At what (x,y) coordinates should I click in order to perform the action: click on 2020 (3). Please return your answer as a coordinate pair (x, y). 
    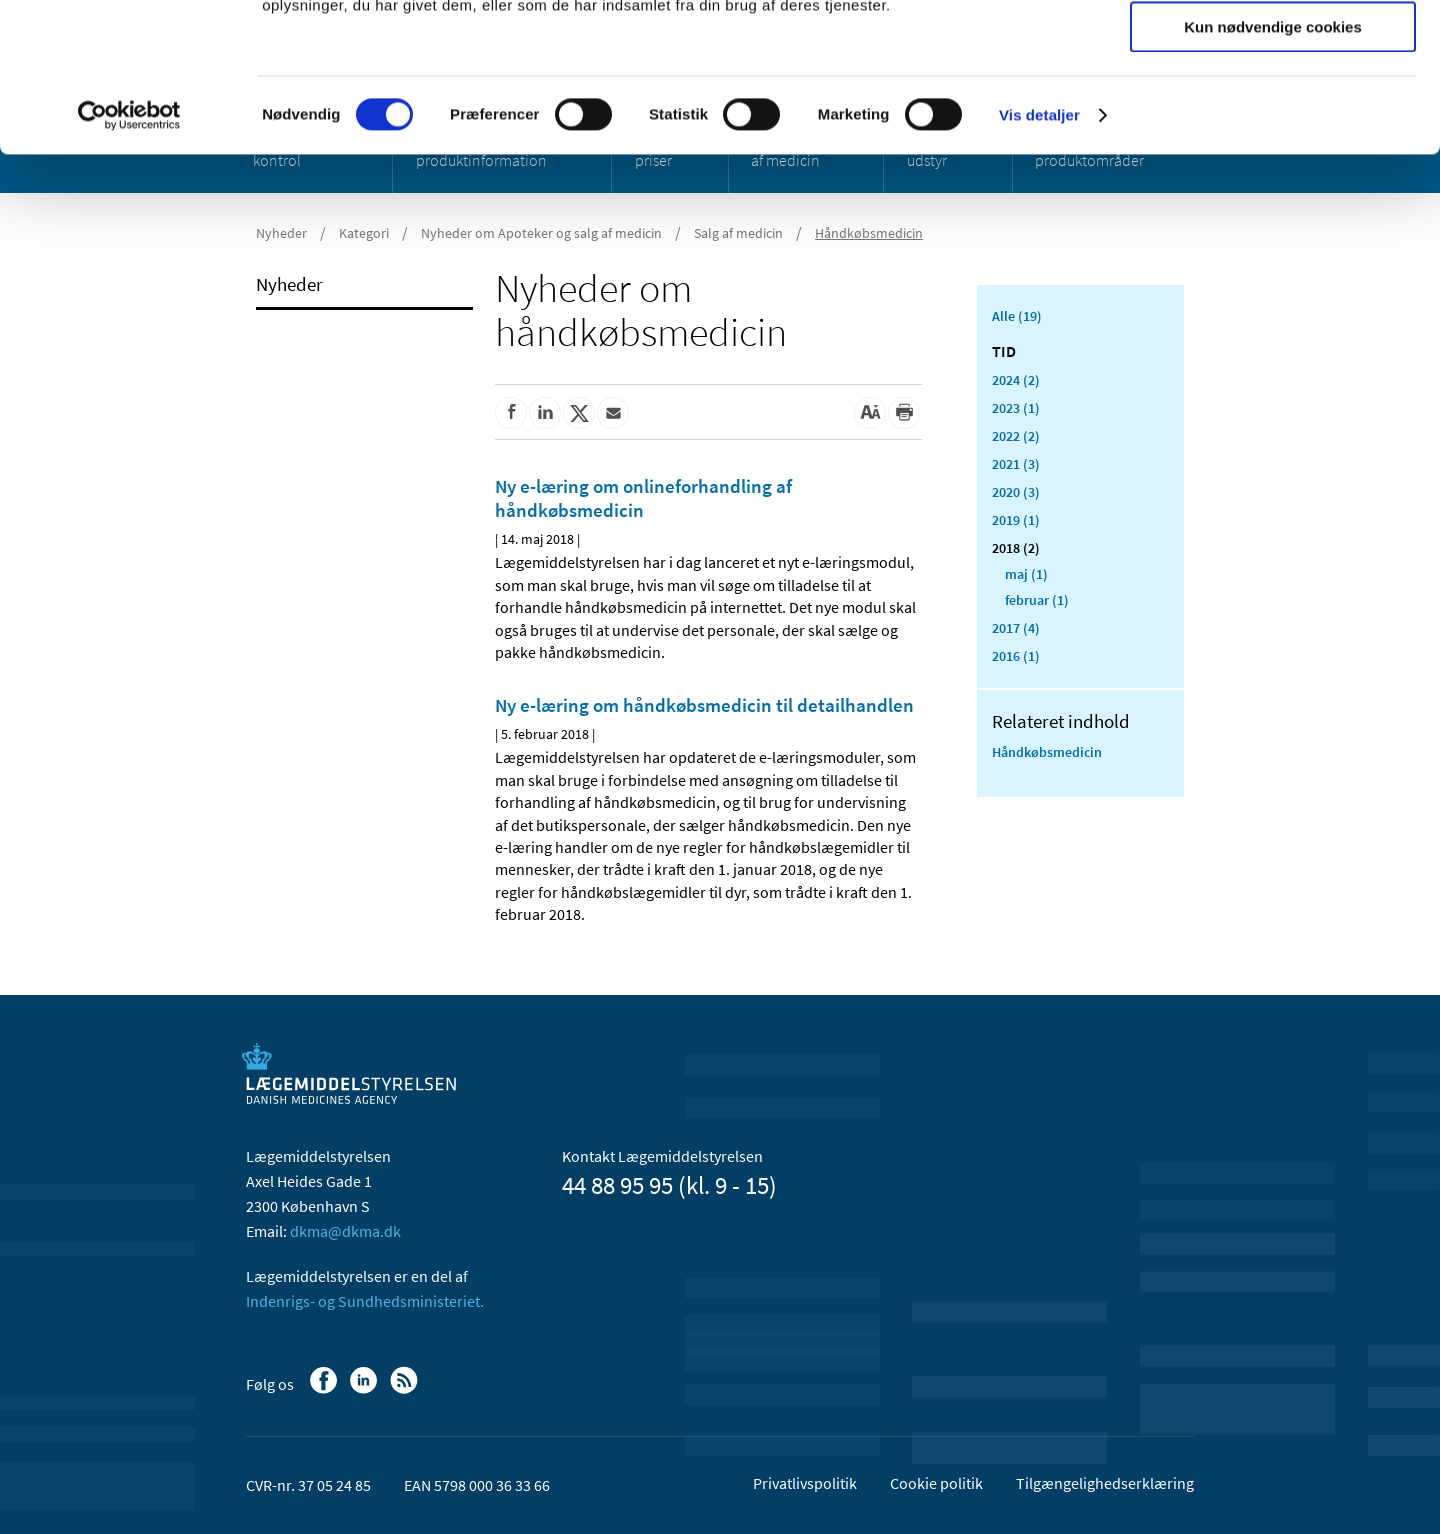
    Looking at the image, I should click on (1016, 492).